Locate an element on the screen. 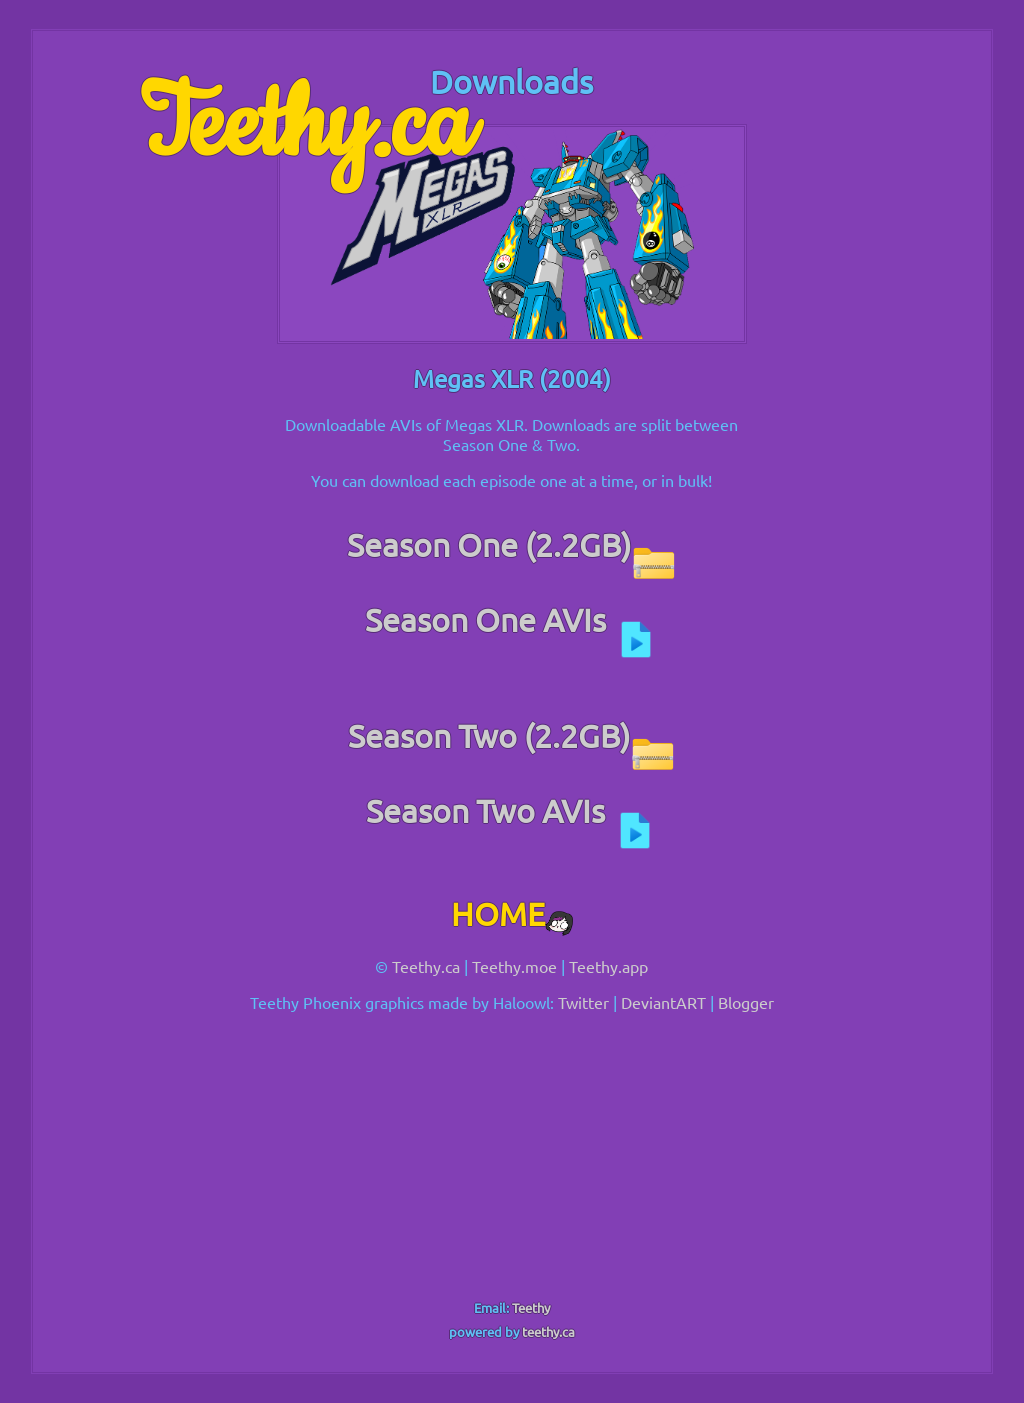 This screenshot has width=1024, height=1403. DeviantART is located at coordinates (663, 1002).